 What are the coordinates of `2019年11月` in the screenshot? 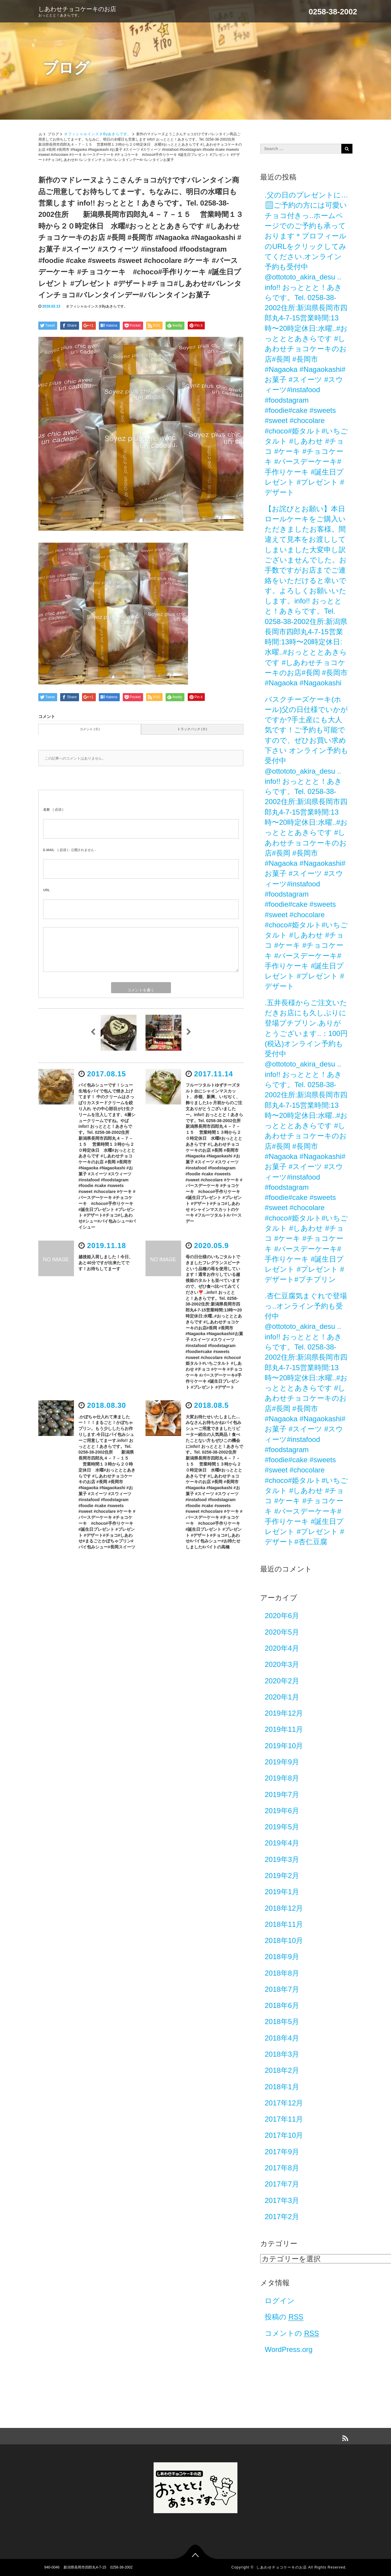 It's located at (284, 1729).